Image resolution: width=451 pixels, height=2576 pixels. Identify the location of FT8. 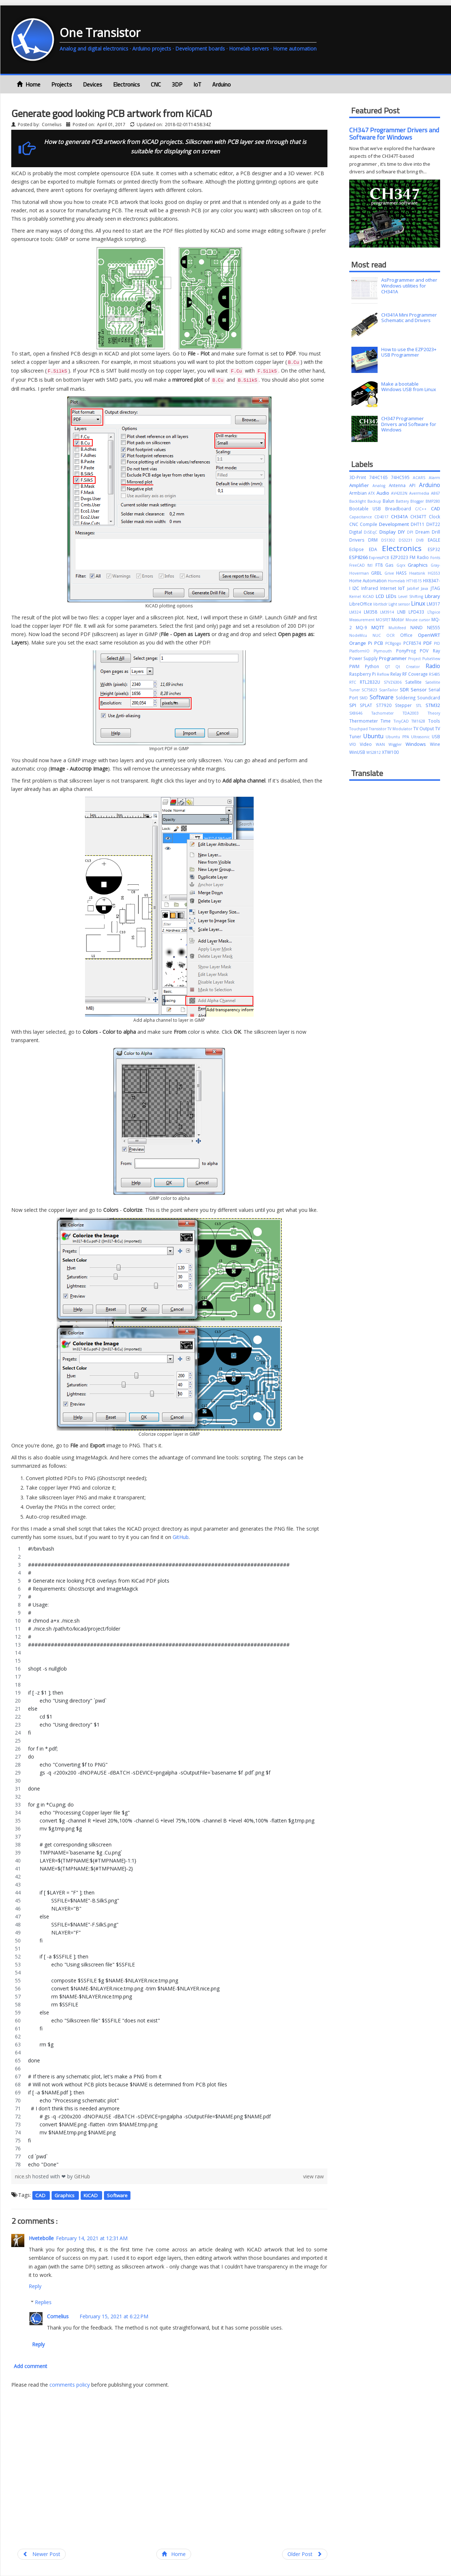
(380, 565).